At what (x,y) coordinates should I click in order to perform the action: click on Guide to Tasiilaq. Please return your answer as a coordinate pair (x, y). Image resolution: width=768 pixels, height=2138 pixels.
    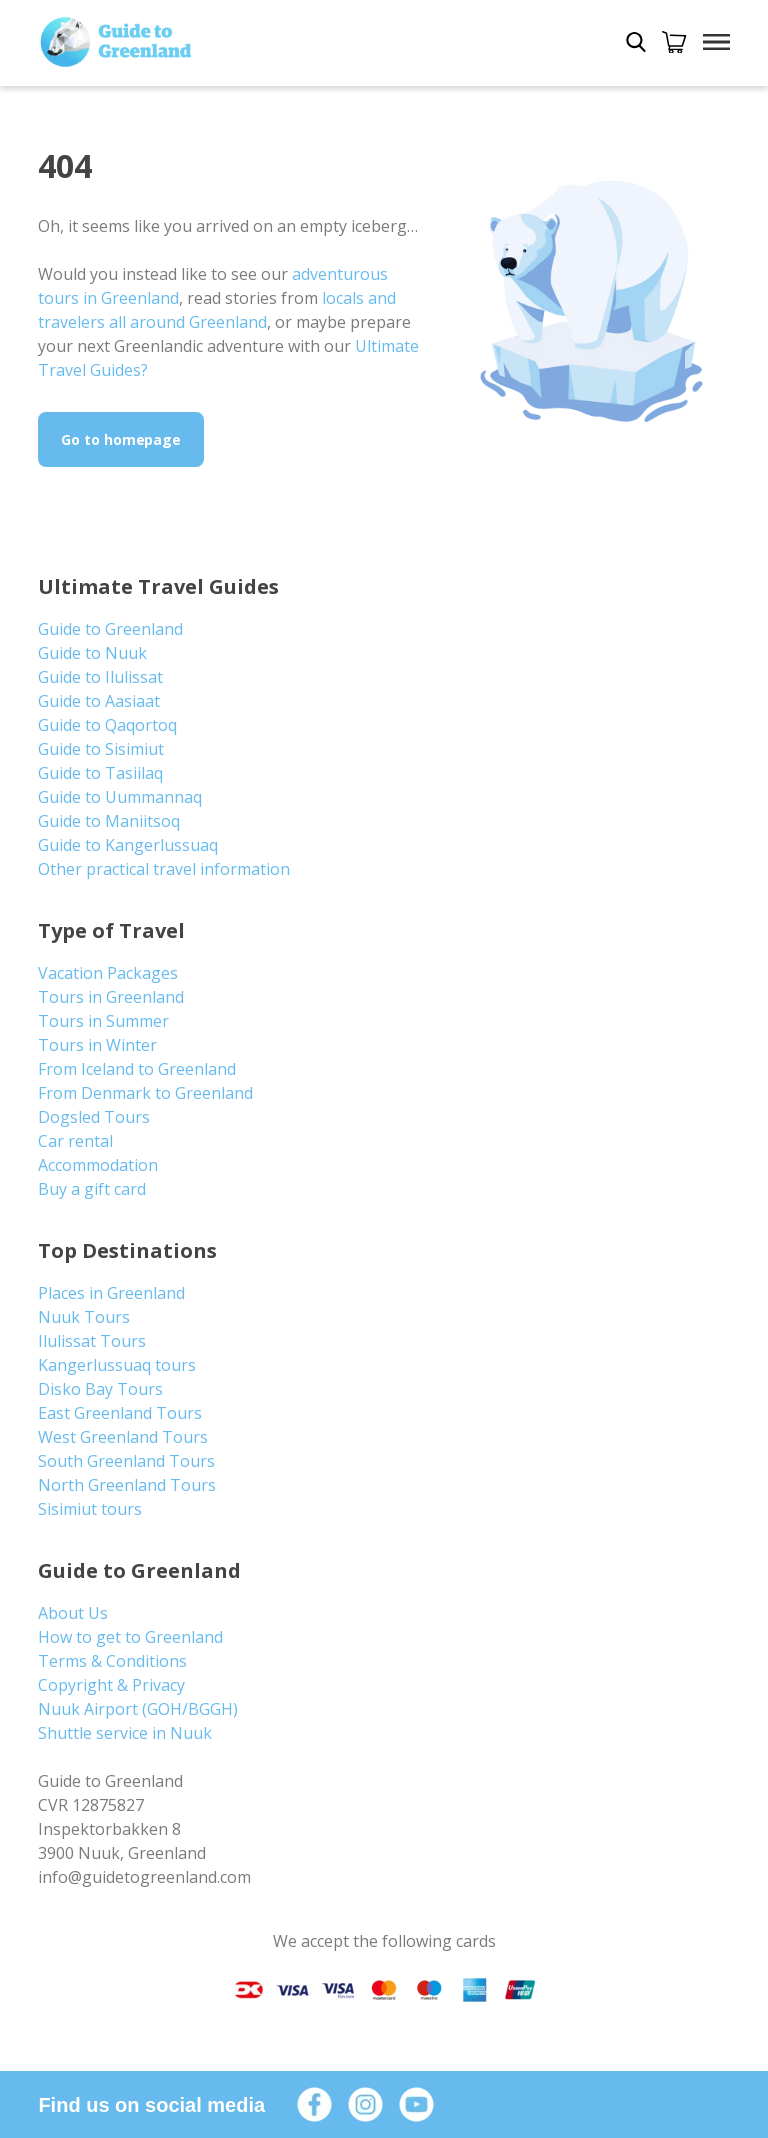
    Looking at the image, I should click on (100, 773).